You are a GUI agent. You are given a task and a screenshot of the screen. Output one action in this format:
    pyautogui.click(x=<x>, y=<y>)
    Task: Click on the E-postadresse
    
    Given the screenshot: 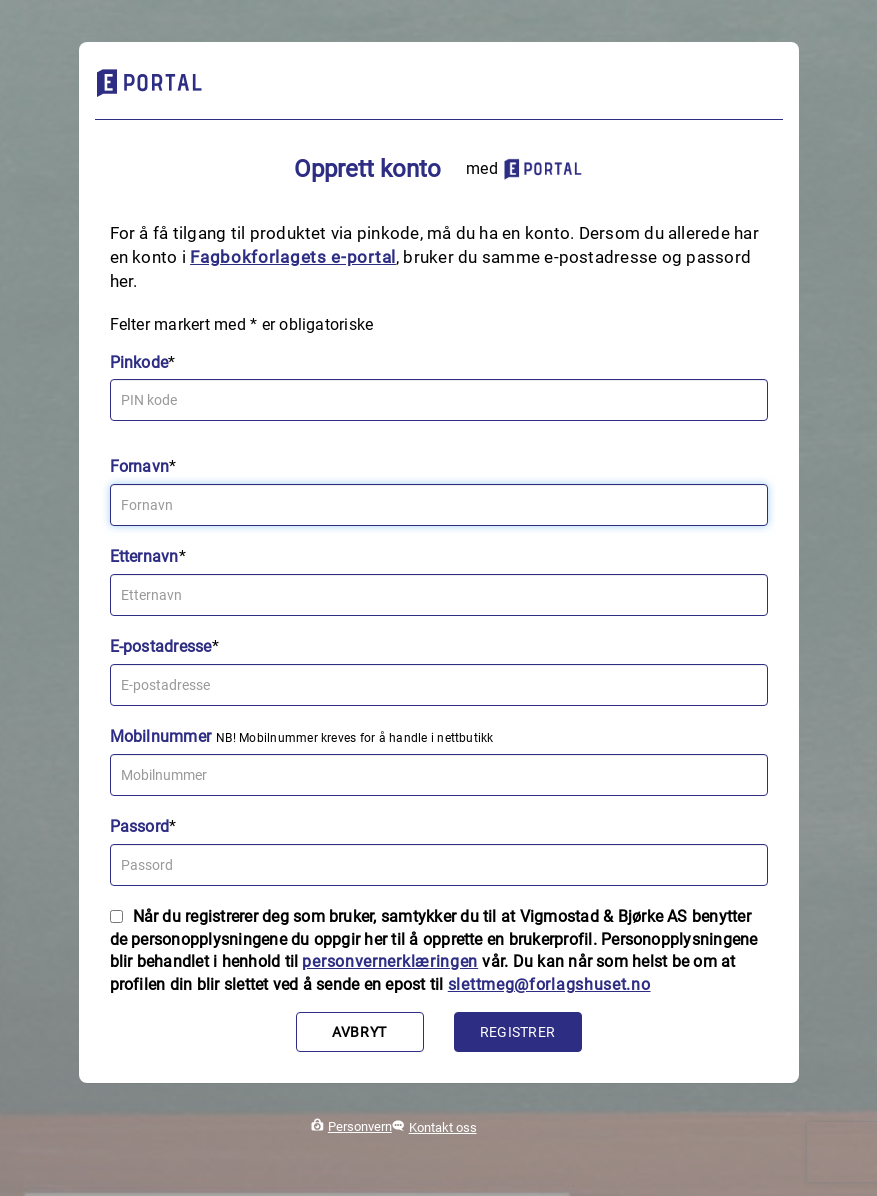 What is the action you would take?
    pyautogui.click(x=161, y=646)
    